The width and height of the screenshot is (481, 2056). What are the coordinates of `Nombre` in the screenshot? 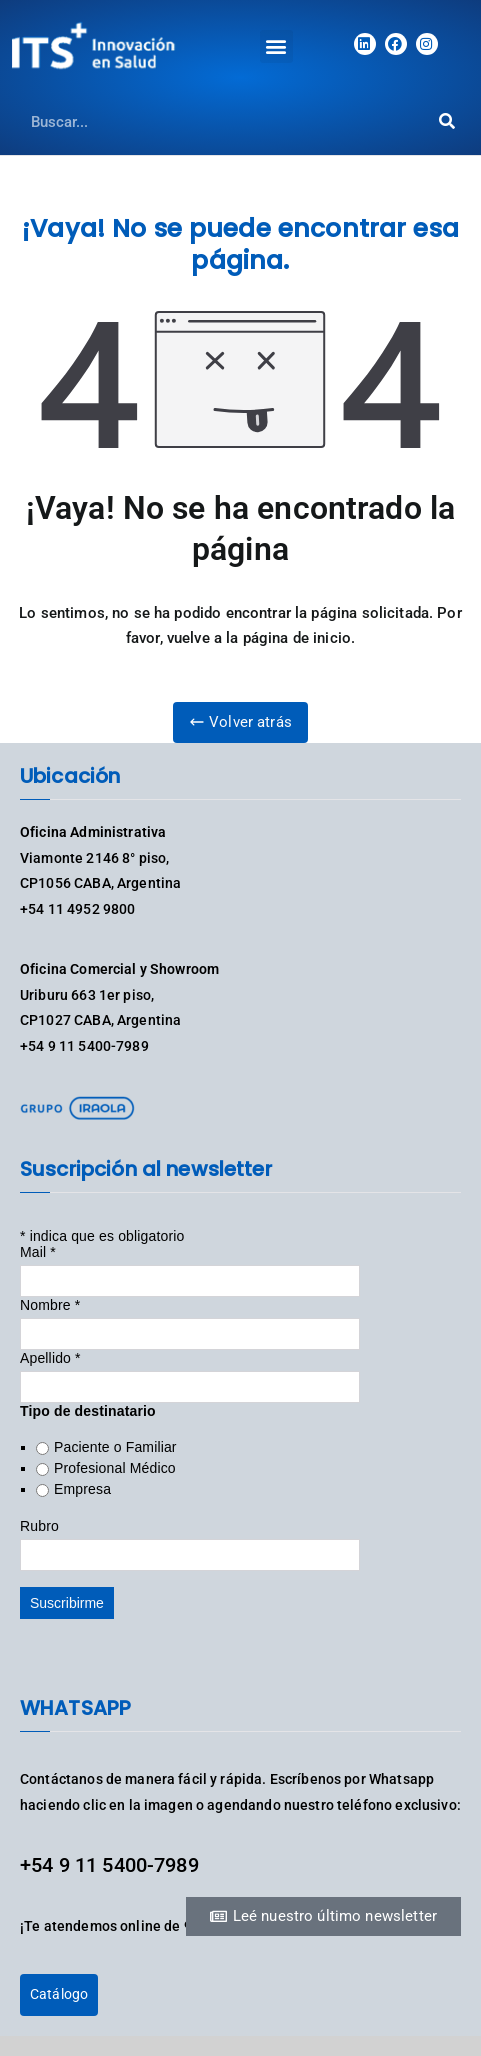 It's located at (50, 1305).